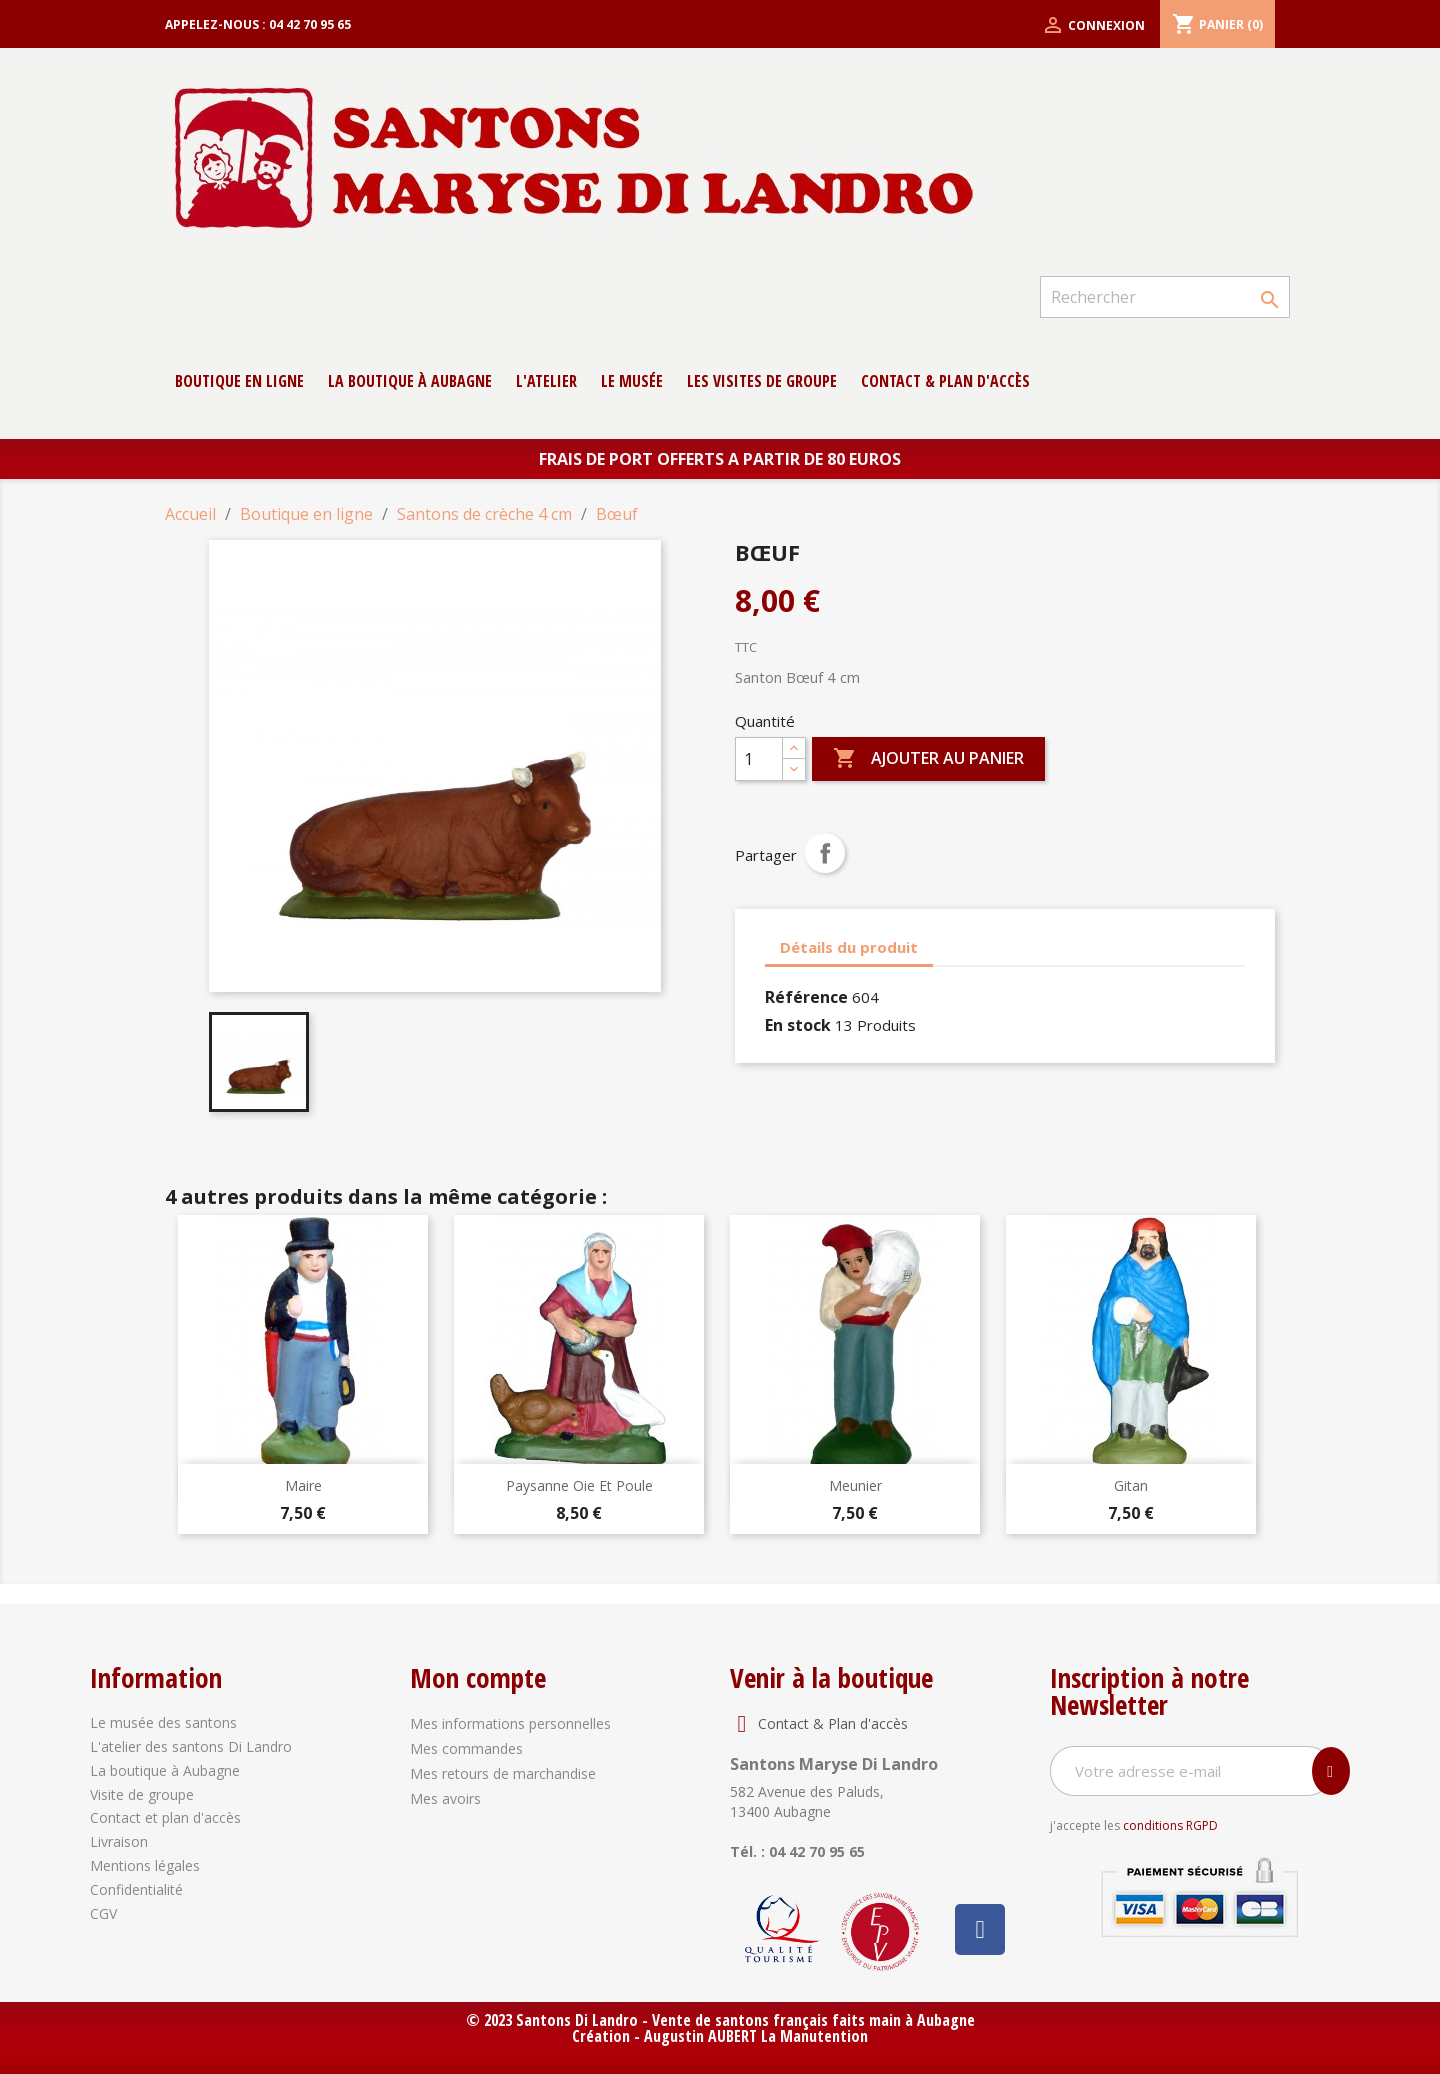 The height and width of the screenshot is (2074, 1440). What do you see at coordinates (756, 2036) in the screenshot?
I see `Augustin AUBERT La Manutention` at bounding box center [756, 2036].